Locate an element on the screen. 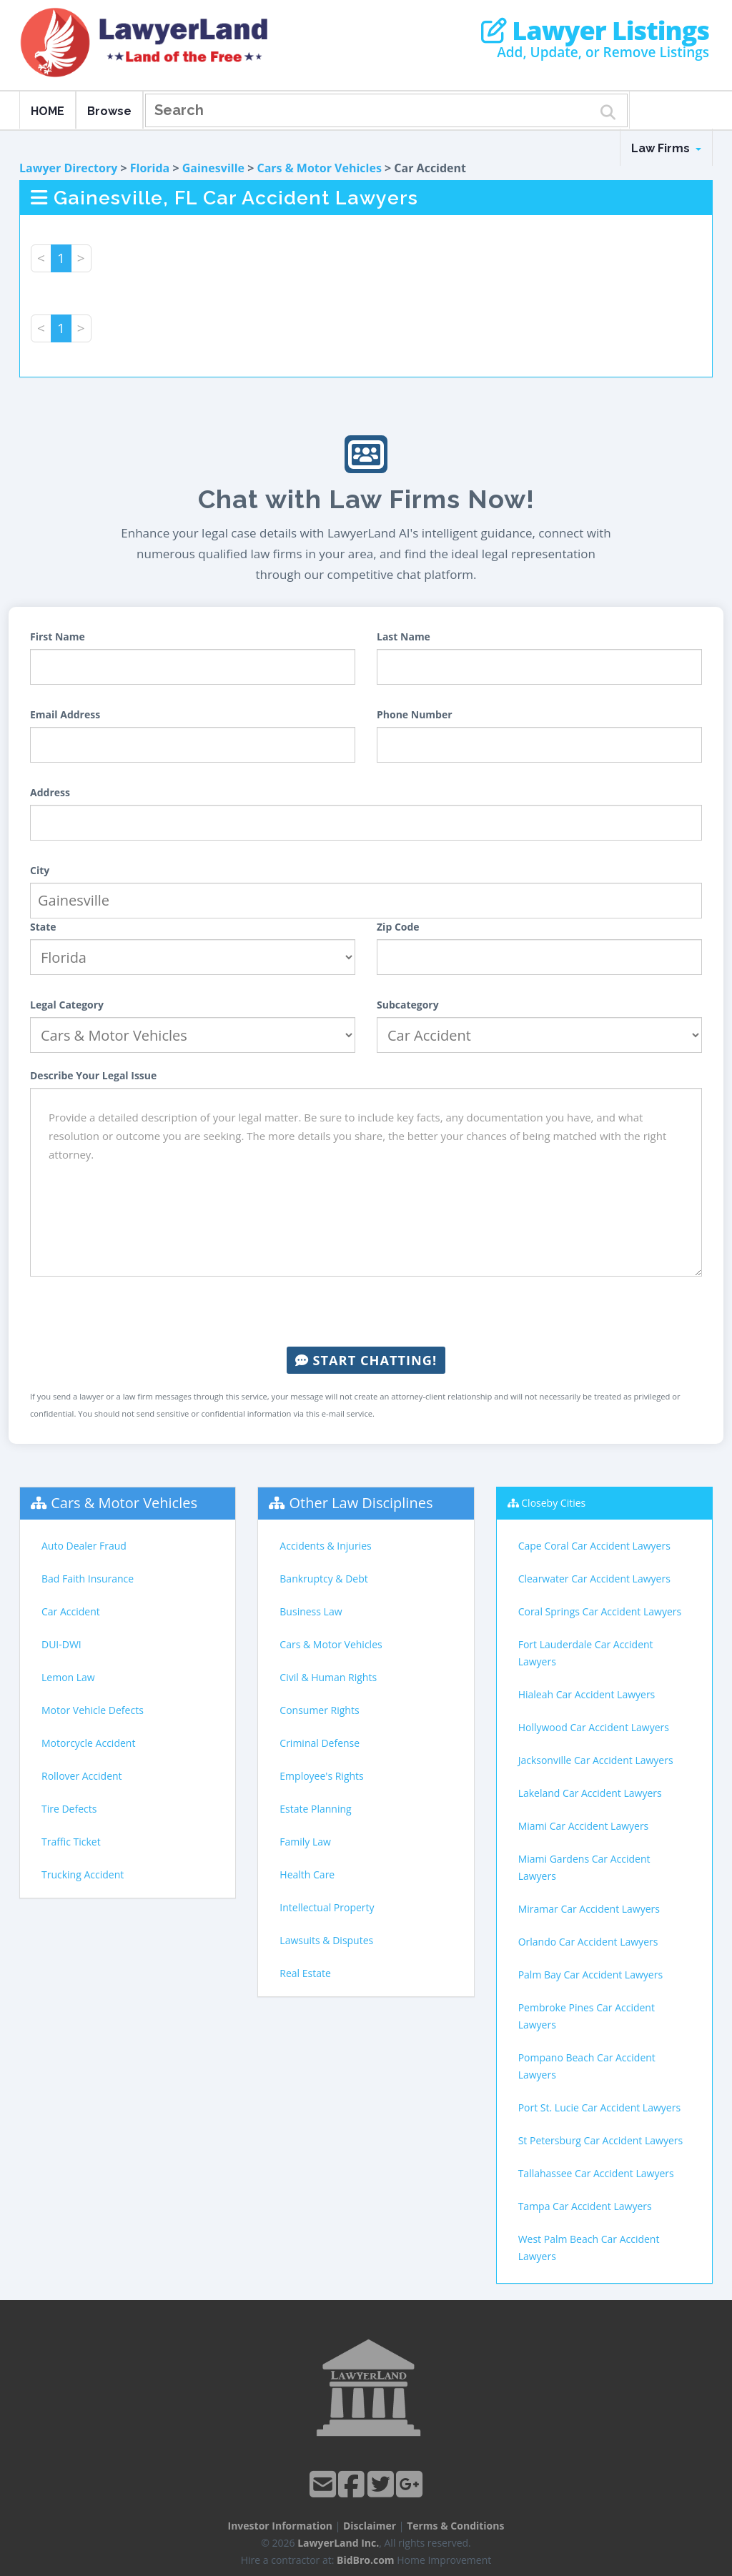 The image size is (732, 2576). Lawsuits & Disputes is located at coordinates (326, 1940).